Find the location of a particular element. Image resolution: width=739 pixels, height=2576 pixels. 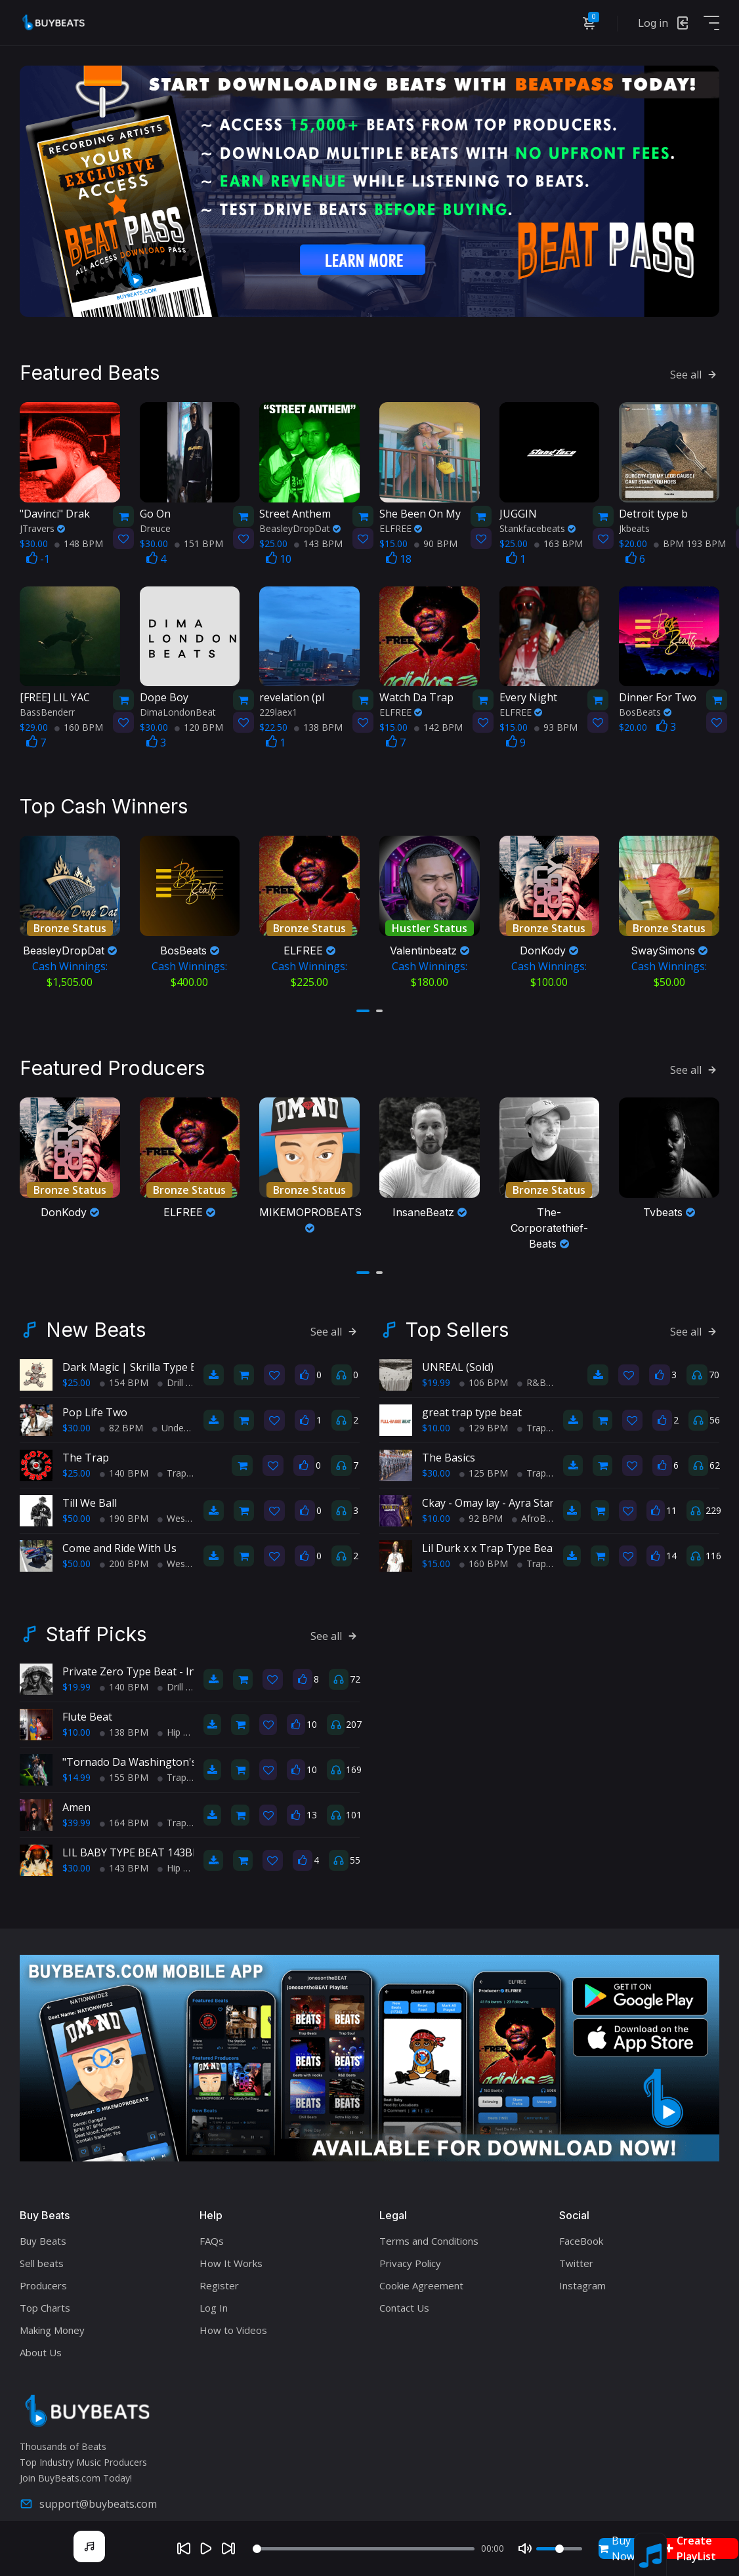

BassBenderr is located at coordinates (47, 707).